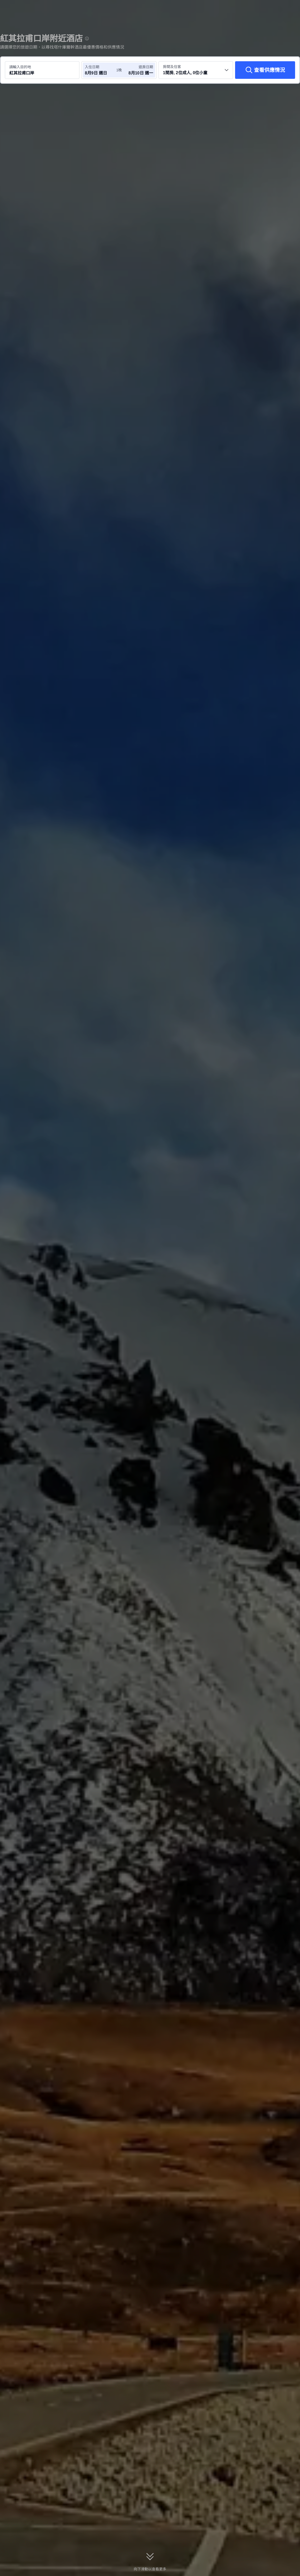 Image resolution: width=300 pixels, height=2576 pixels. I want to click on 入住日期, so click(92, 67).